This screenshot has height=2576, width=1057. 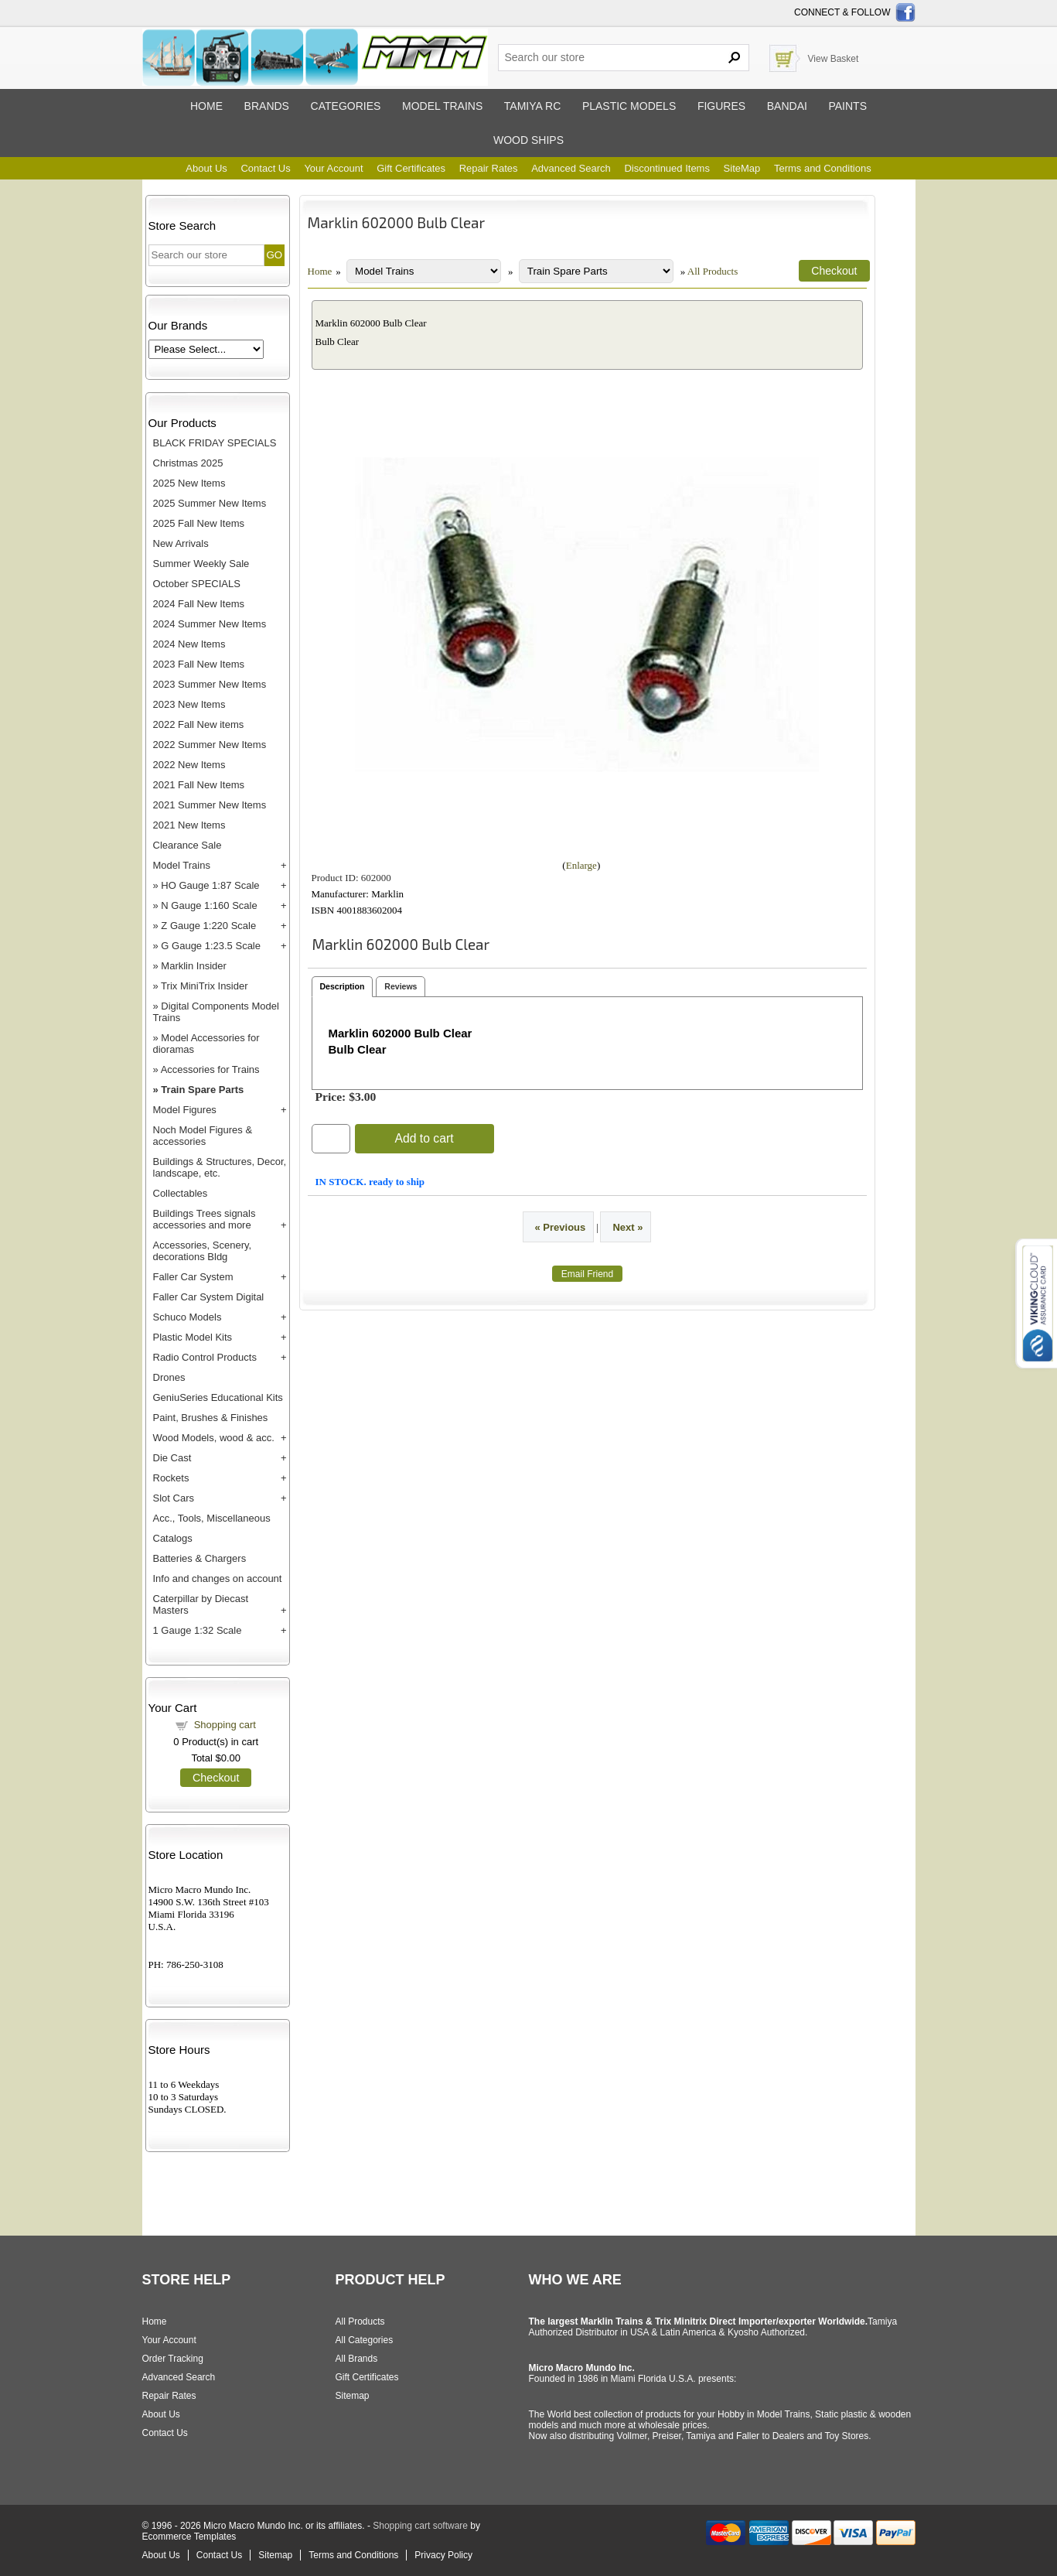 What do you see at coordinates (181, 865) in the screenshot?
I see `Model Trains` at bounding box center [181, 865].